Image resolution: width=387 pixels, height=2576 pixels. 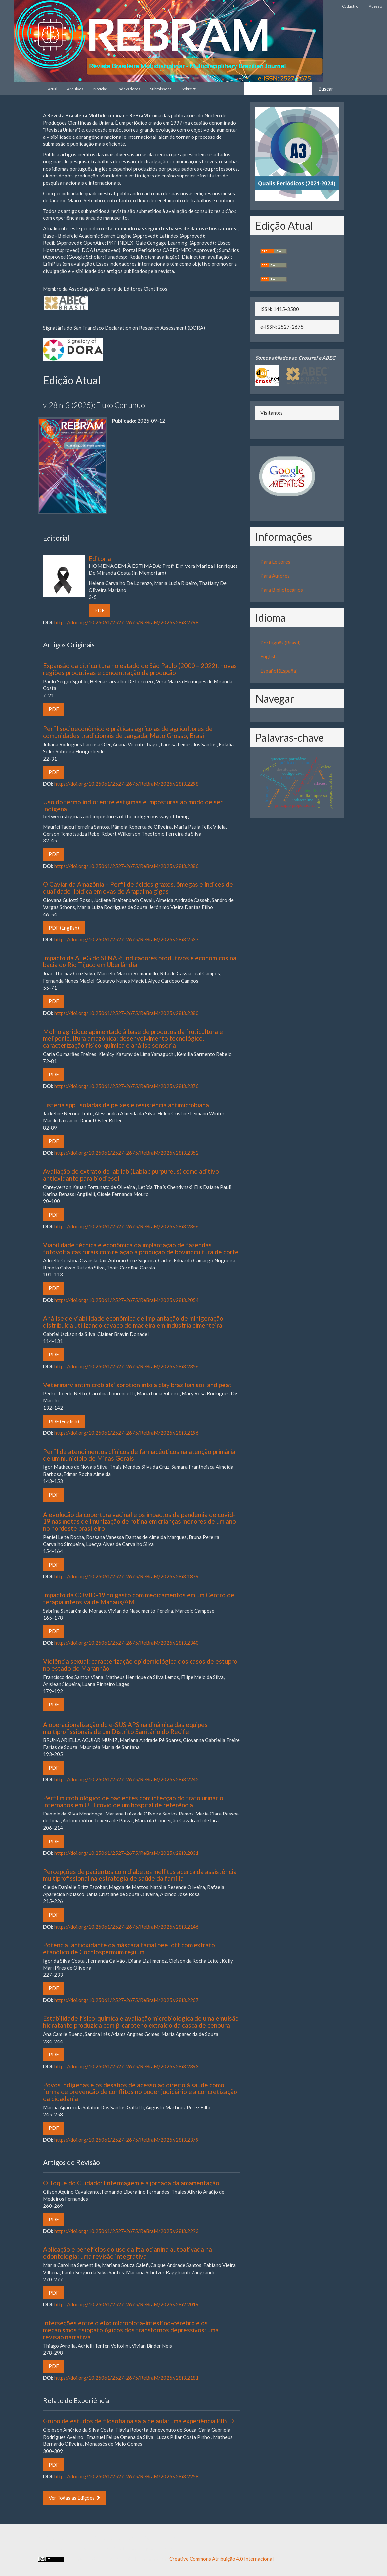 I want to click on https://doi.org/10.25061/2527-2675/ReBraM/2025.v28i3.2393, so click(x=126, y=2066).